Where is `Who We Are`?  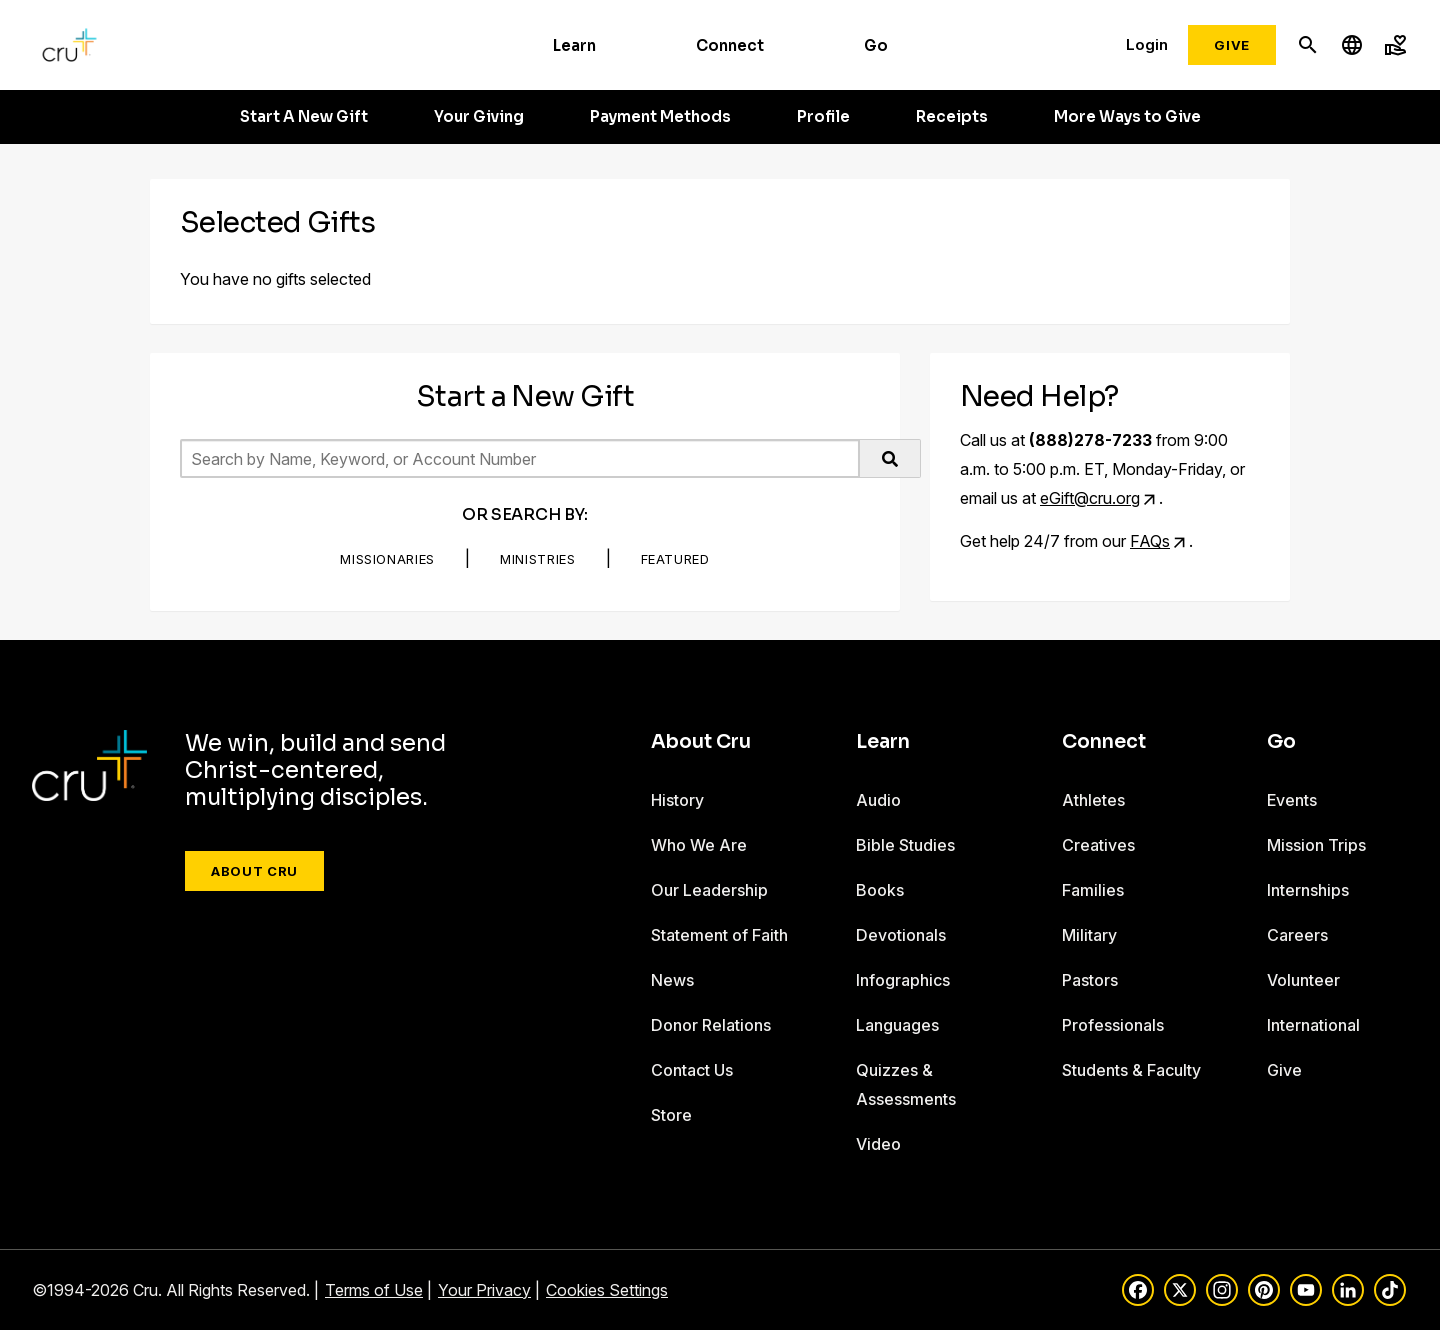 Who We Are is located at coordinates (699, 845).